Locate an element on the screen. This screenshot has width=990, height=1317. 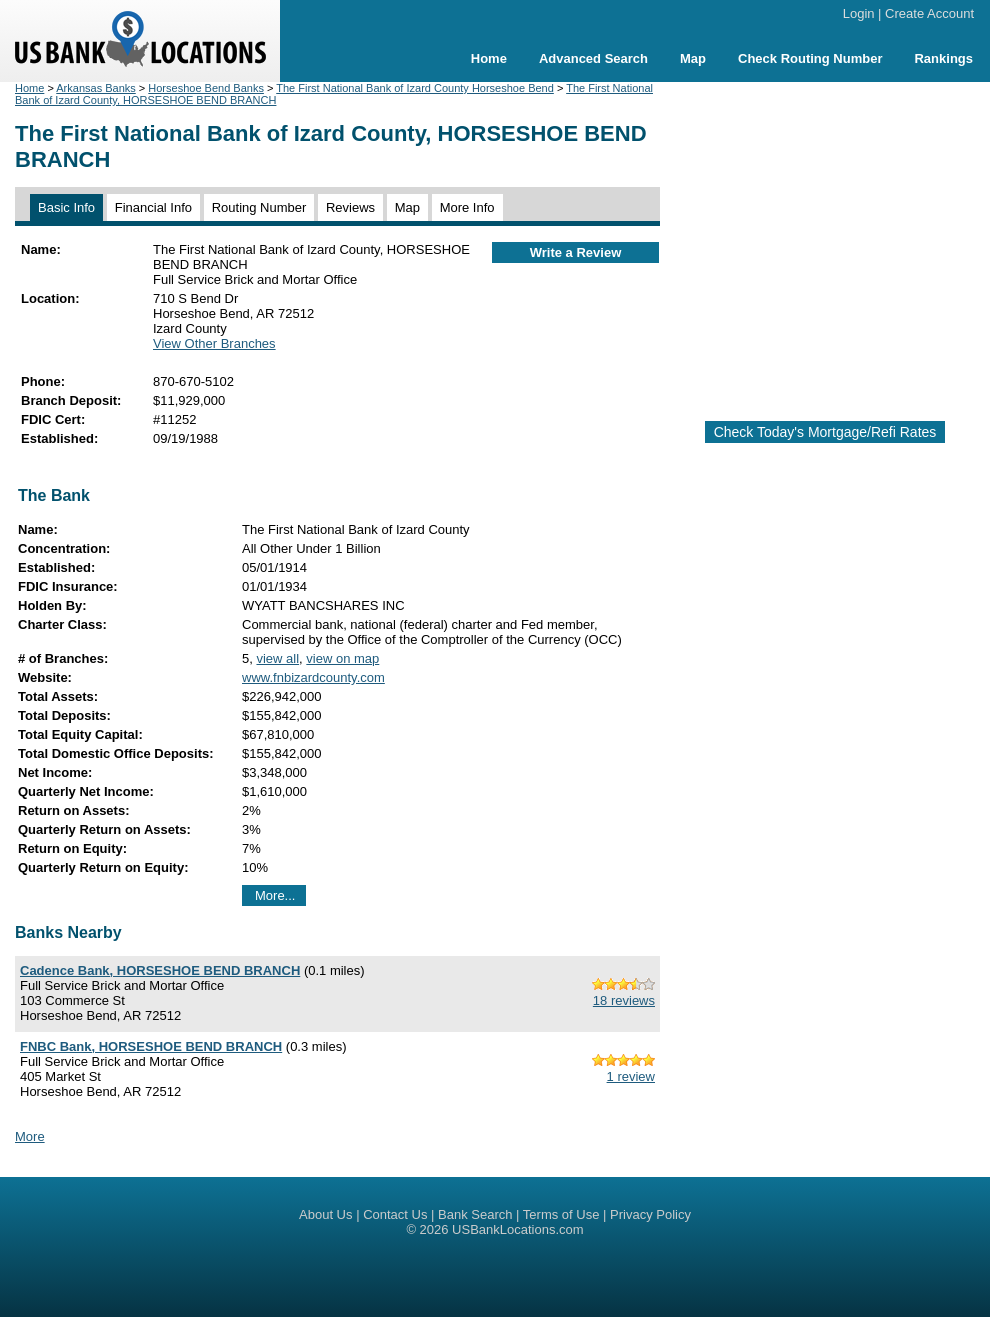
Advanced Search is located at coordinates (593, 58).